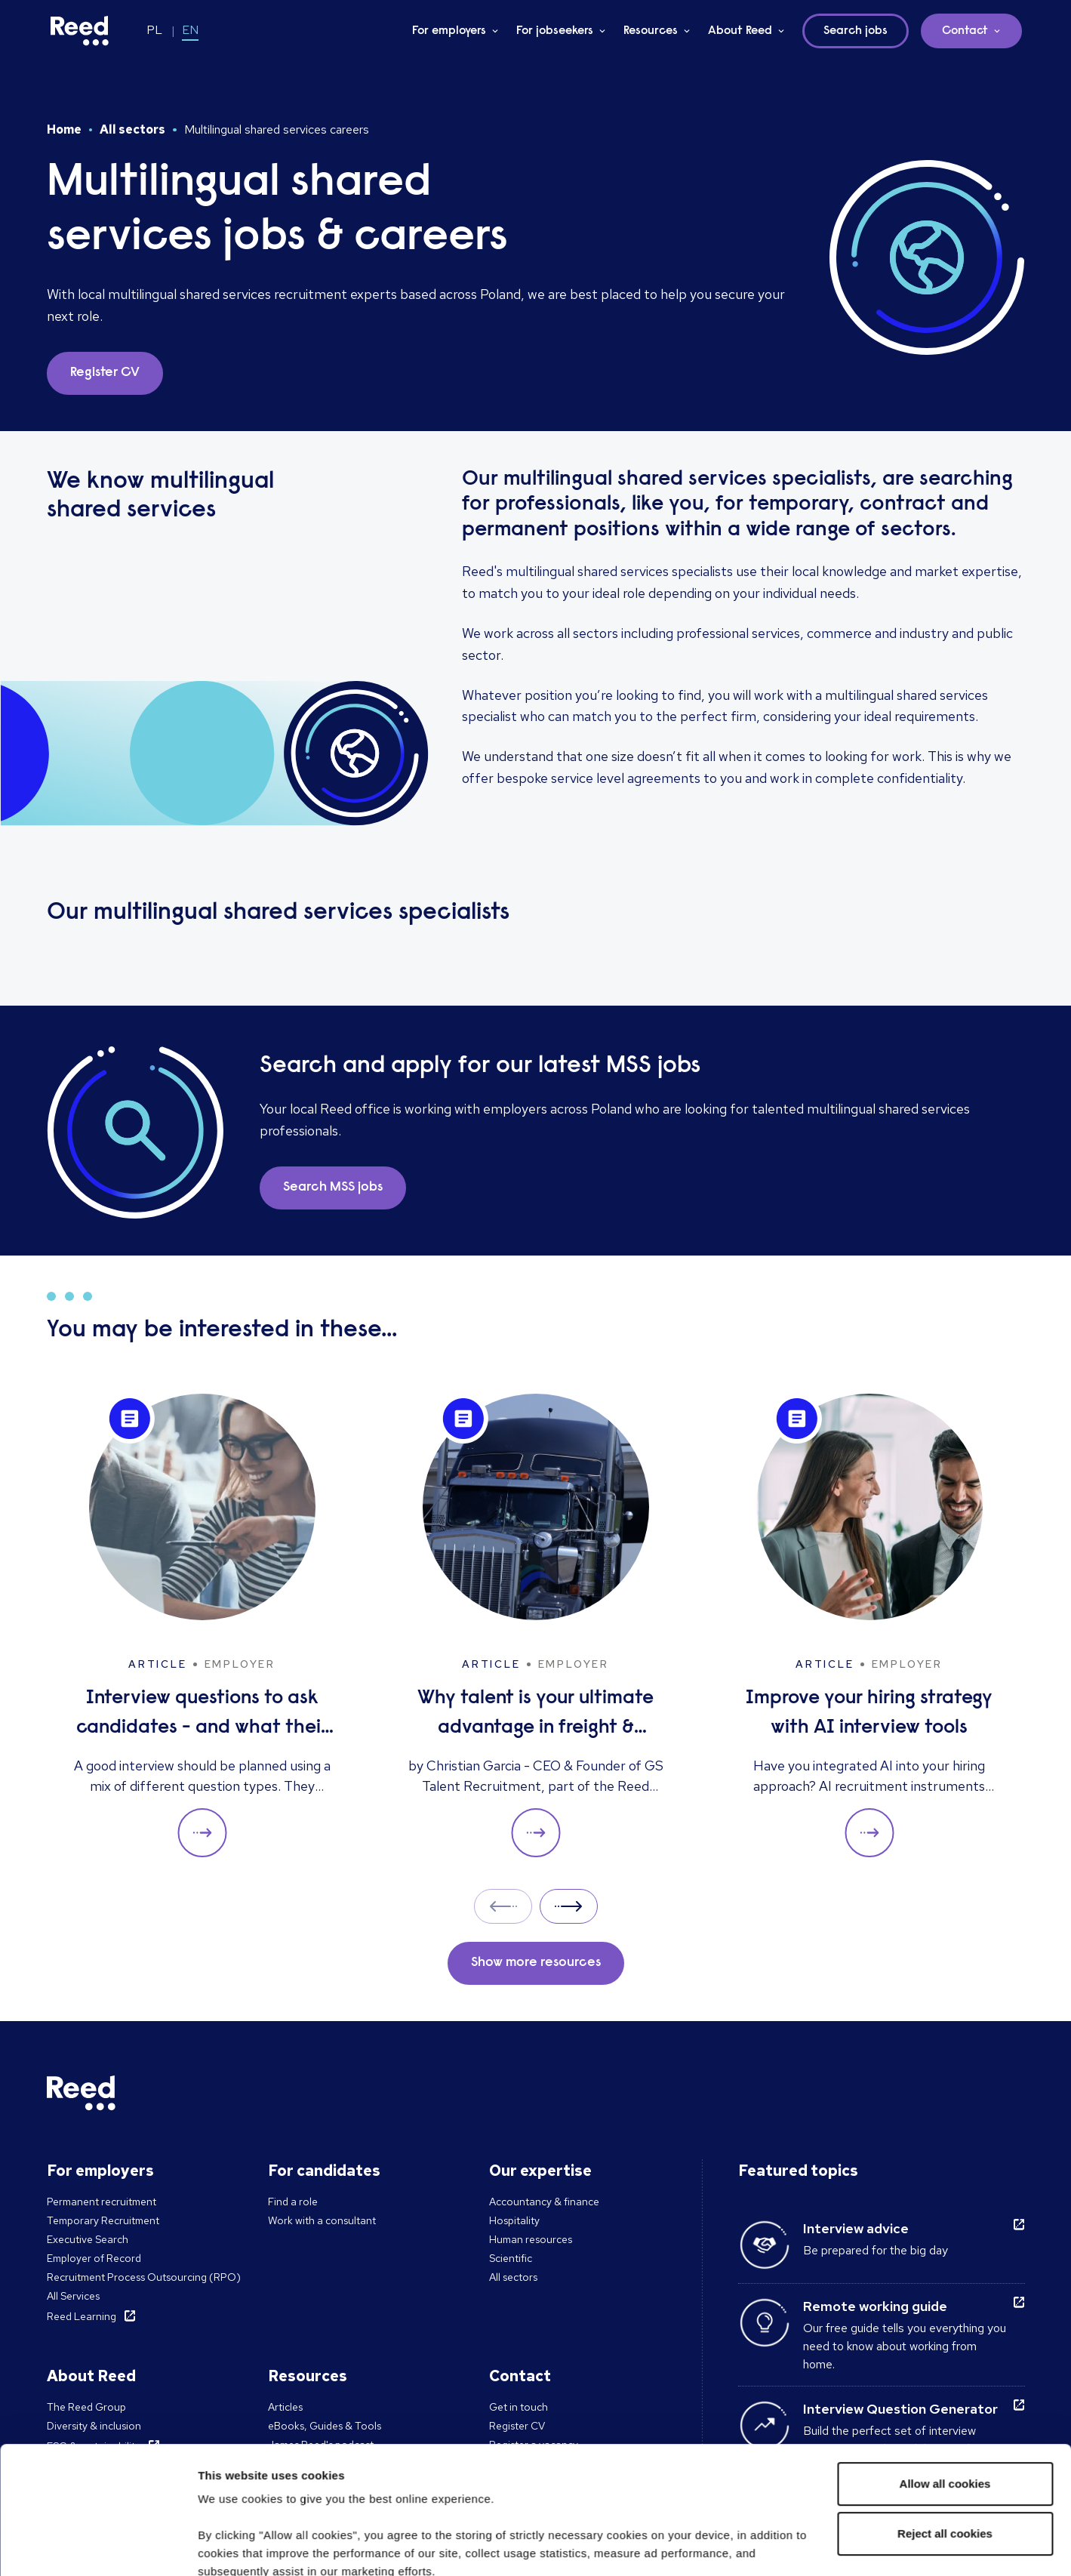  Describe the element at coordinates (322, 2220) in the screenshot. I see `Work with a consultant` at that location.